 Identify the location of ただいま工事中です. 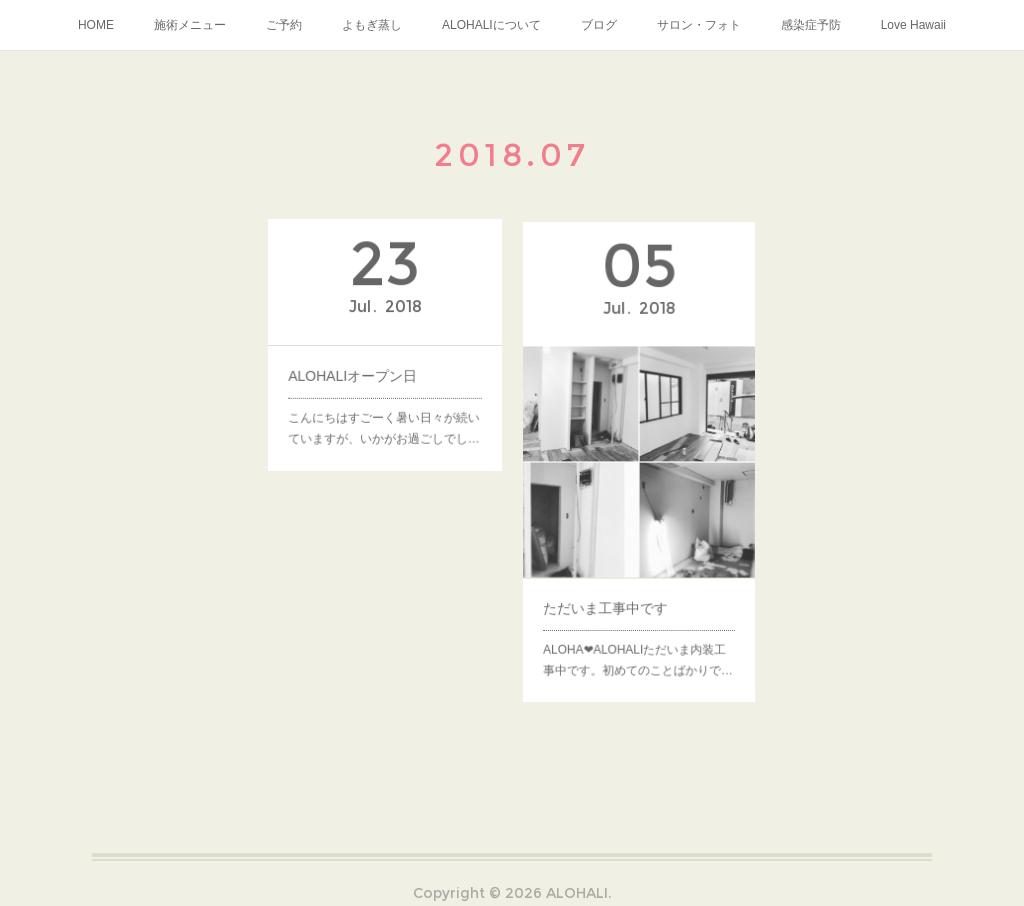
(608, 596).